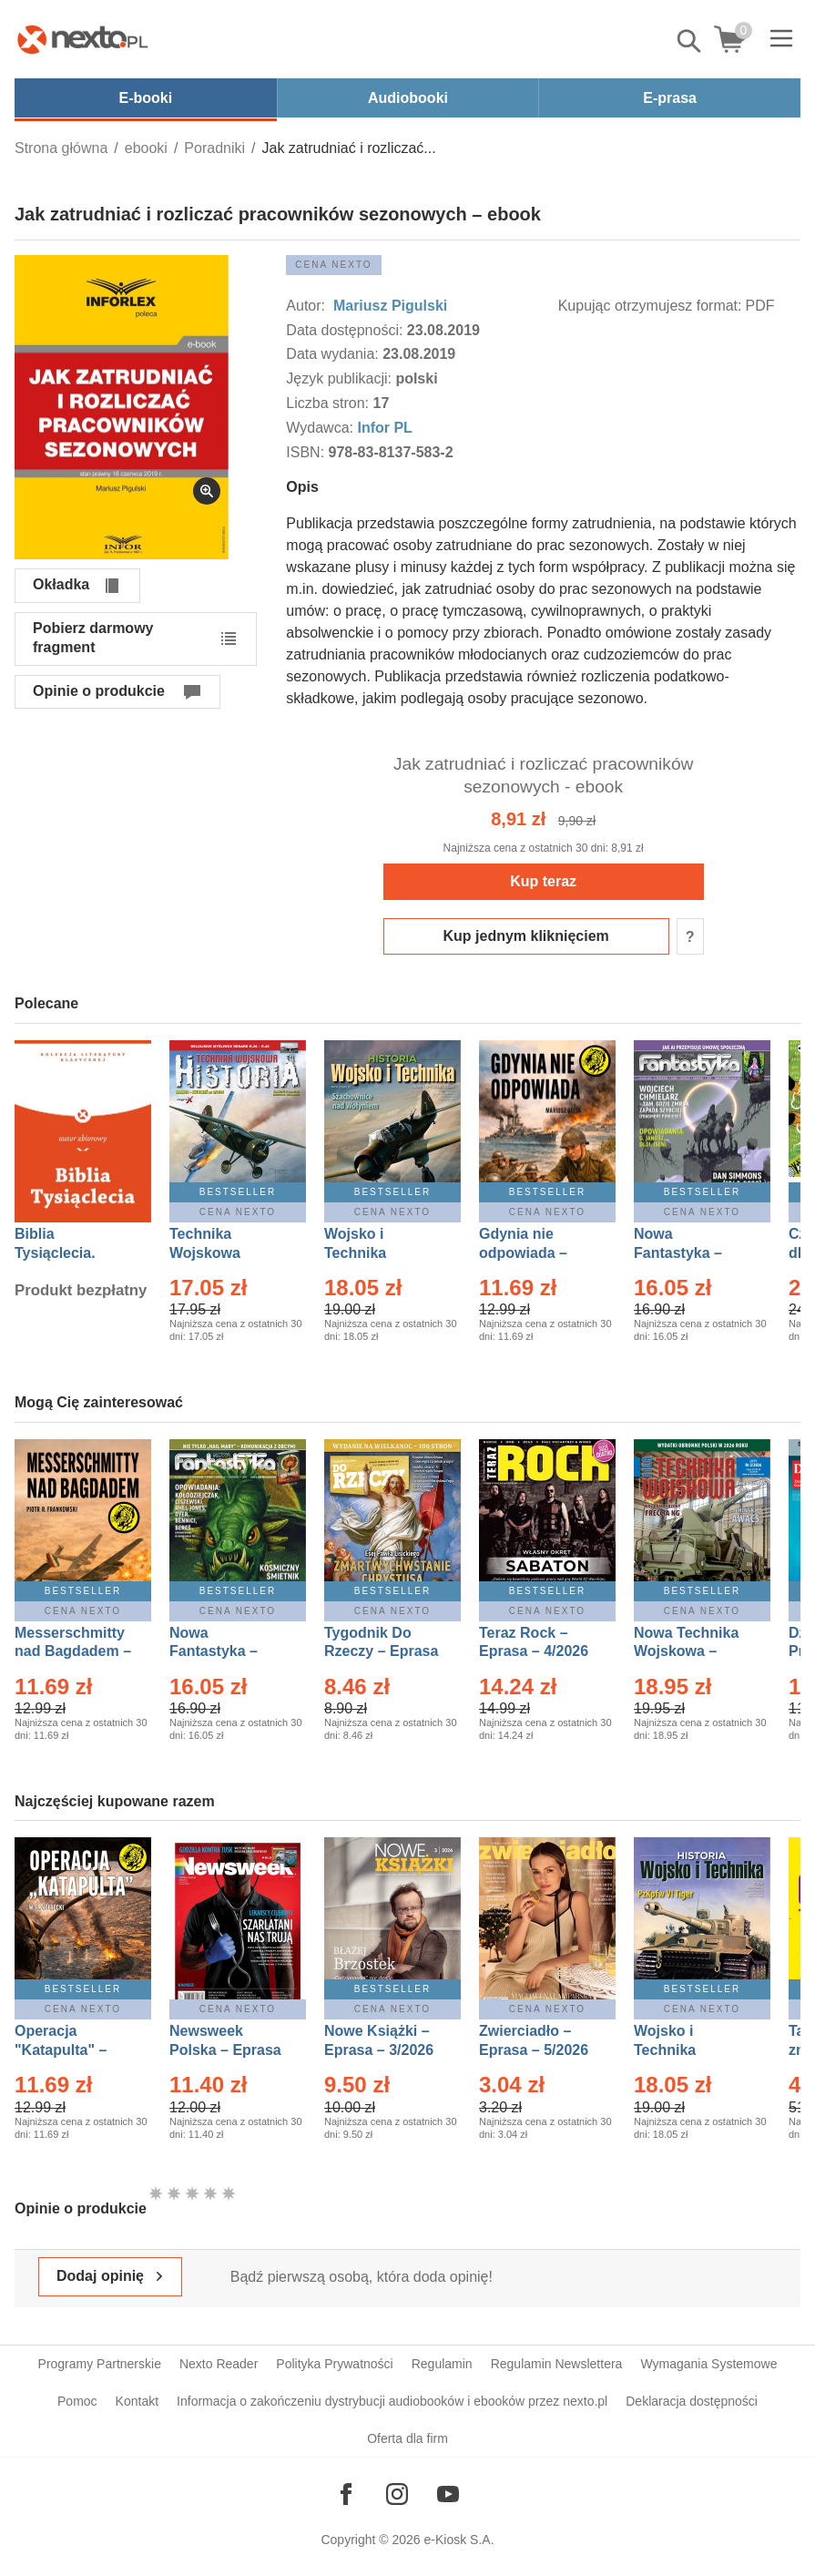  I want to click on Data dostępności:, so click(346, 330).